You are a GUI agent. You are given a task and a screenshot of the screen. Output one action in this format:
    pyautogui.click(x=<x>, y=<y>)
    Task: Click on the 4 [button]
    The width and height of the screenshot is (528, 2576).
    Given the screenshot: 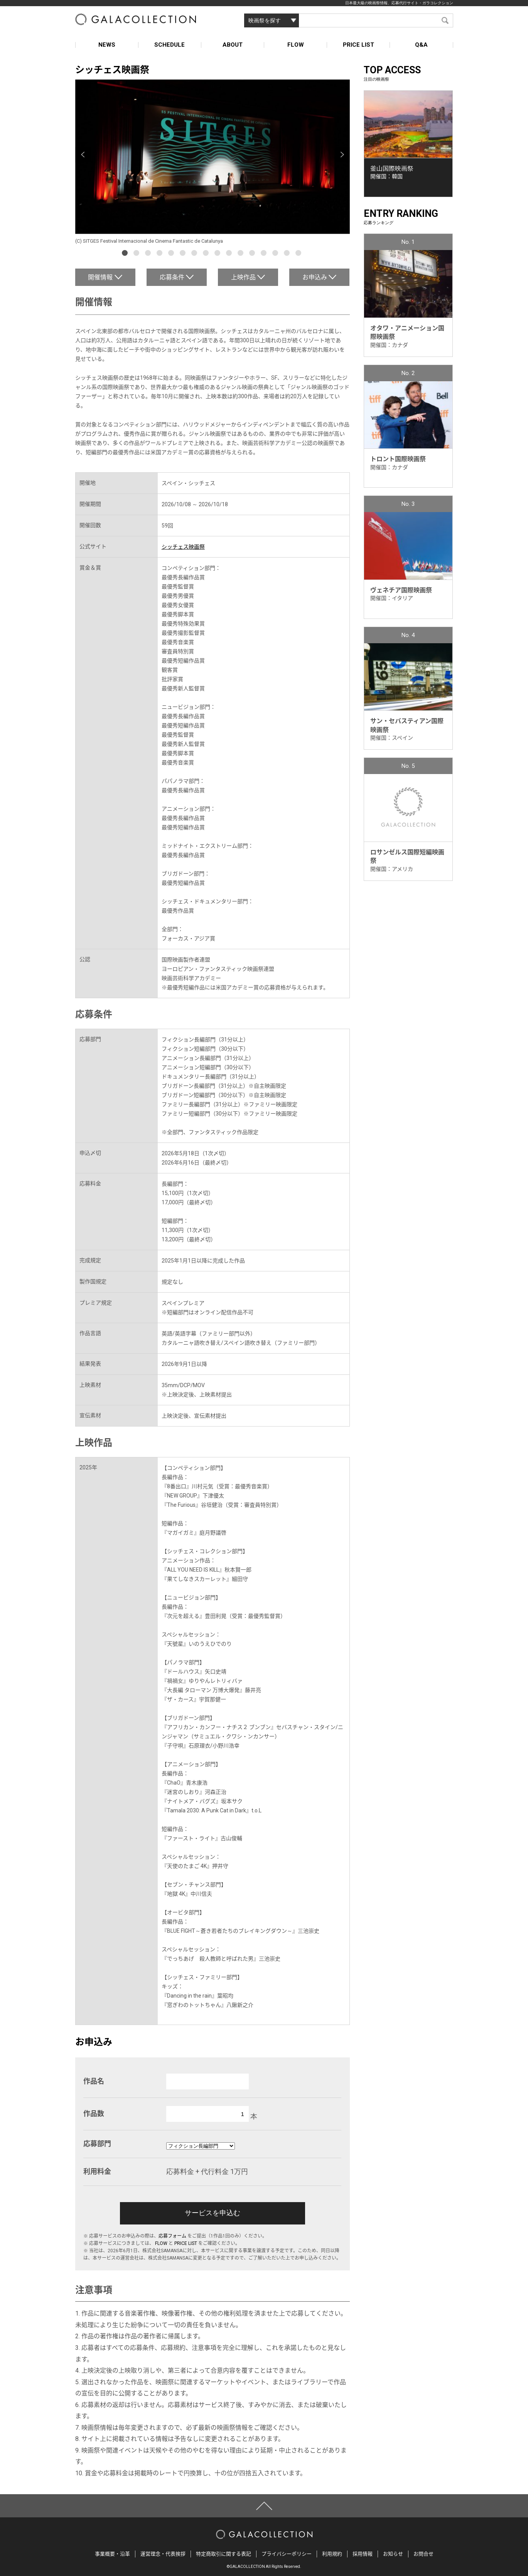 What is the action you would take?
    pyautogui.click(x=160, y=254)
    